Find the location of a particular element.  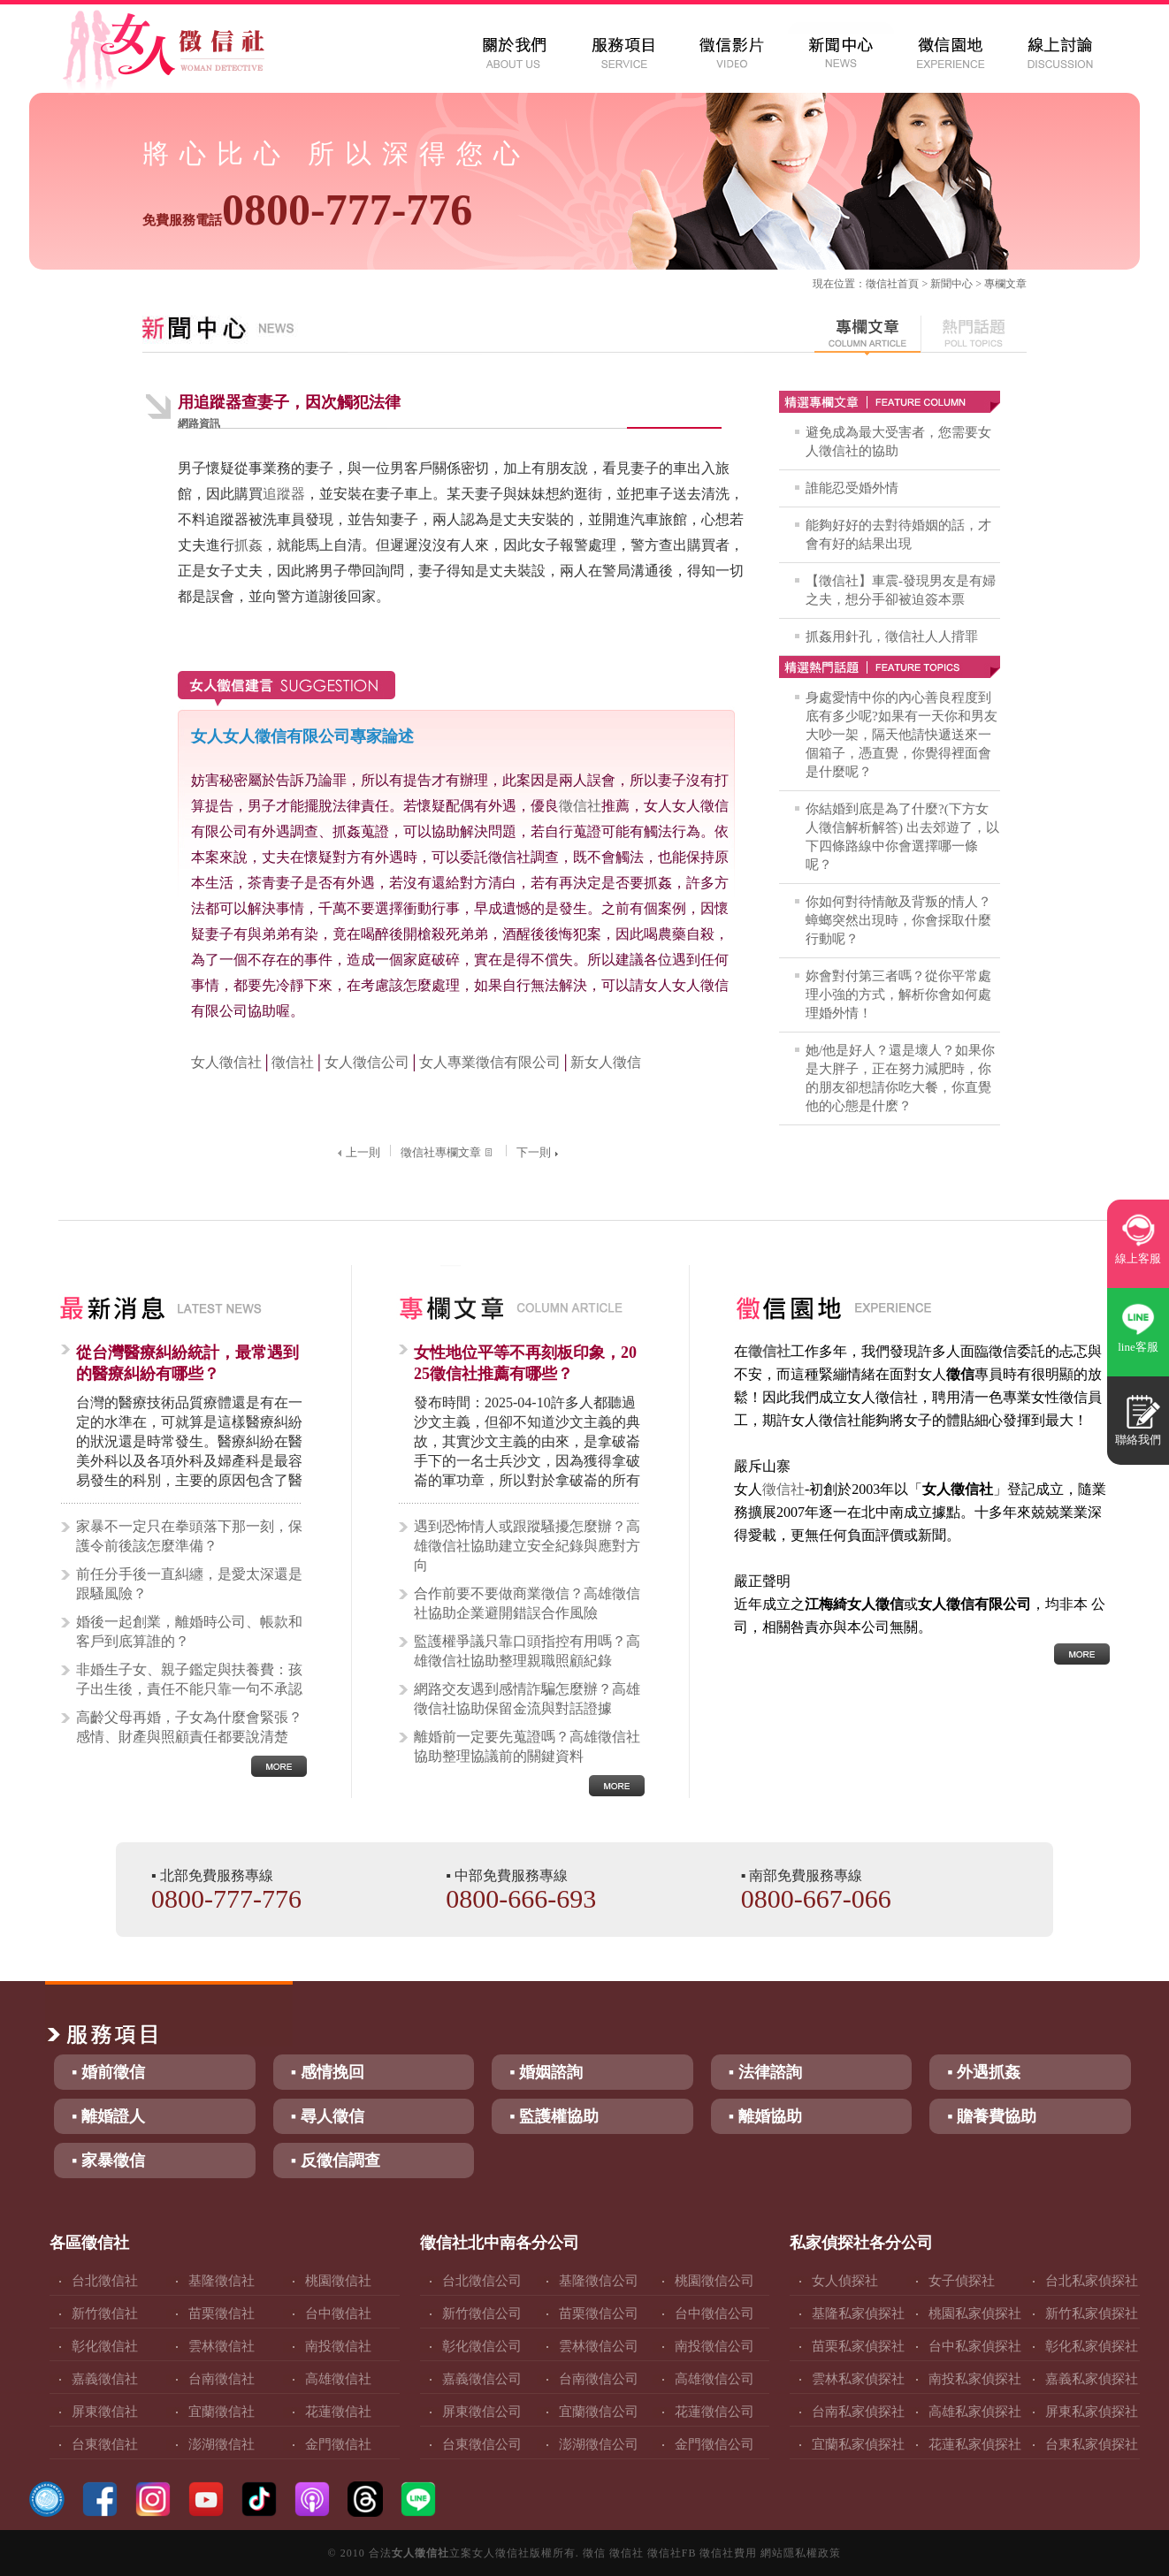

▪ 離婚協助 is located at coordinates (765, 2116).